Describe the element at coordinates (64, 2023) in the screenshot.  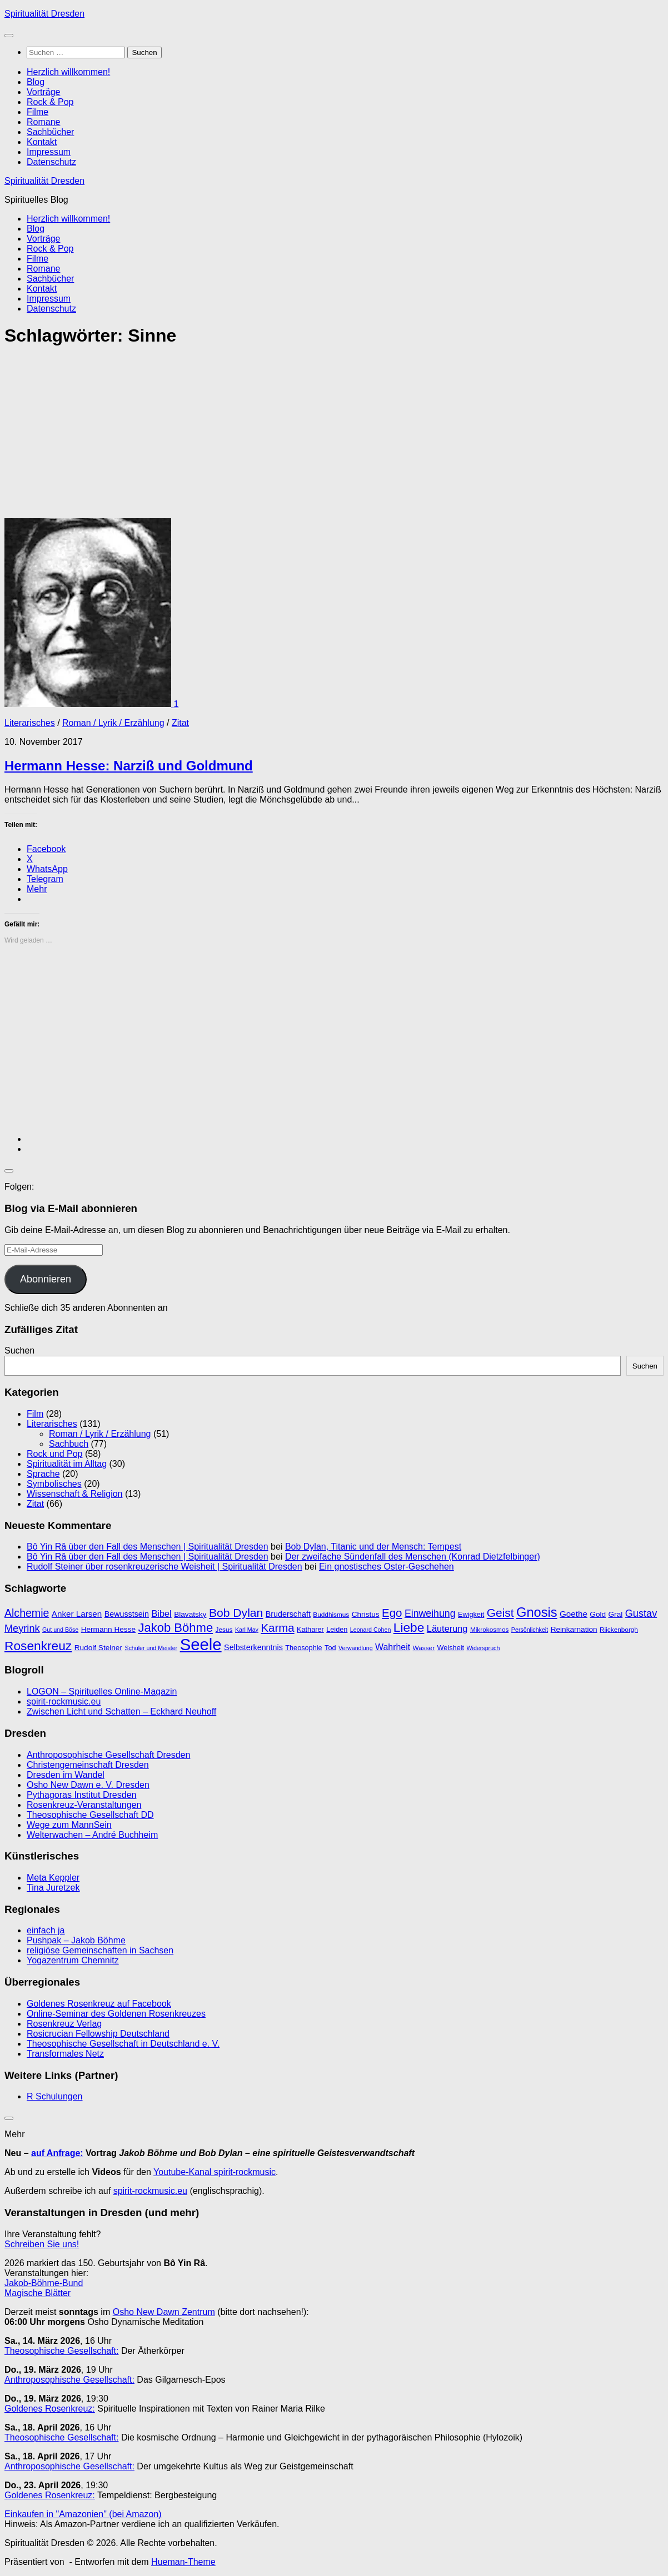
I see `Rosenkreuz Verlag` at that location.